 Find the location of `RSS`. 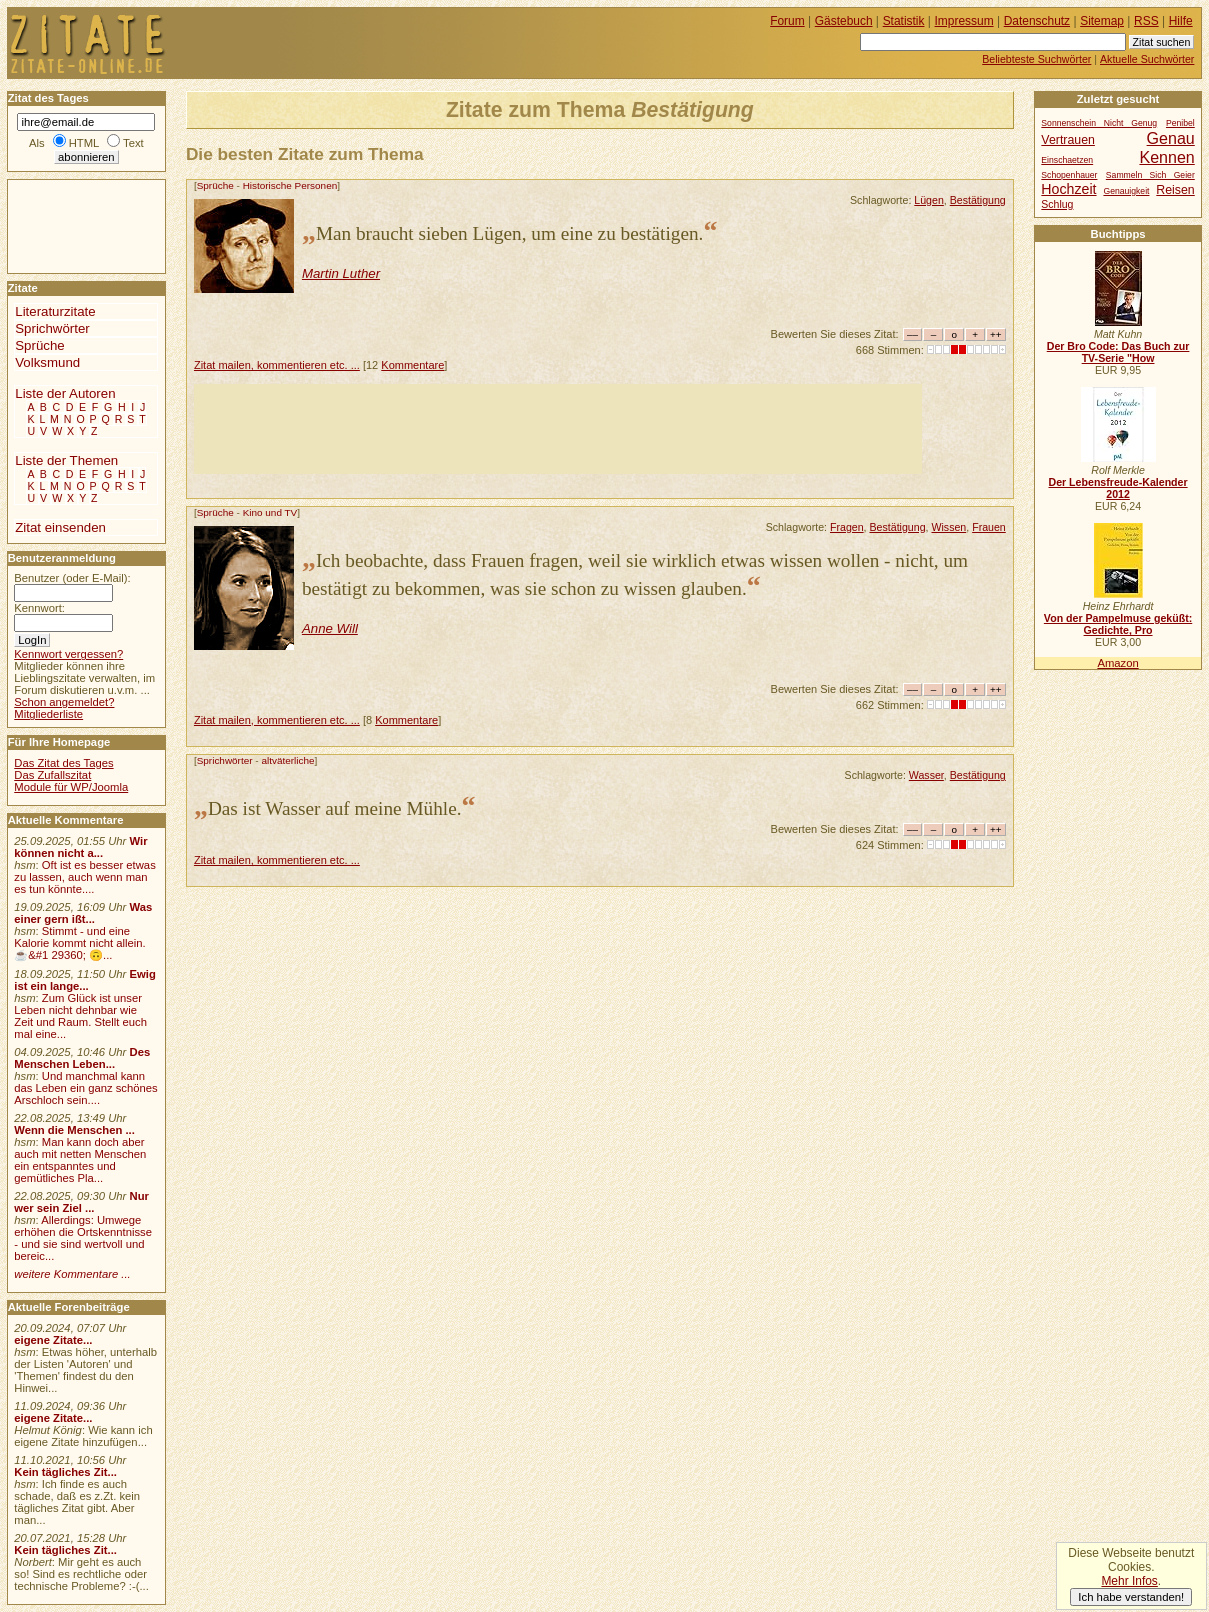

RSS is located at coordinates (1146, 21).